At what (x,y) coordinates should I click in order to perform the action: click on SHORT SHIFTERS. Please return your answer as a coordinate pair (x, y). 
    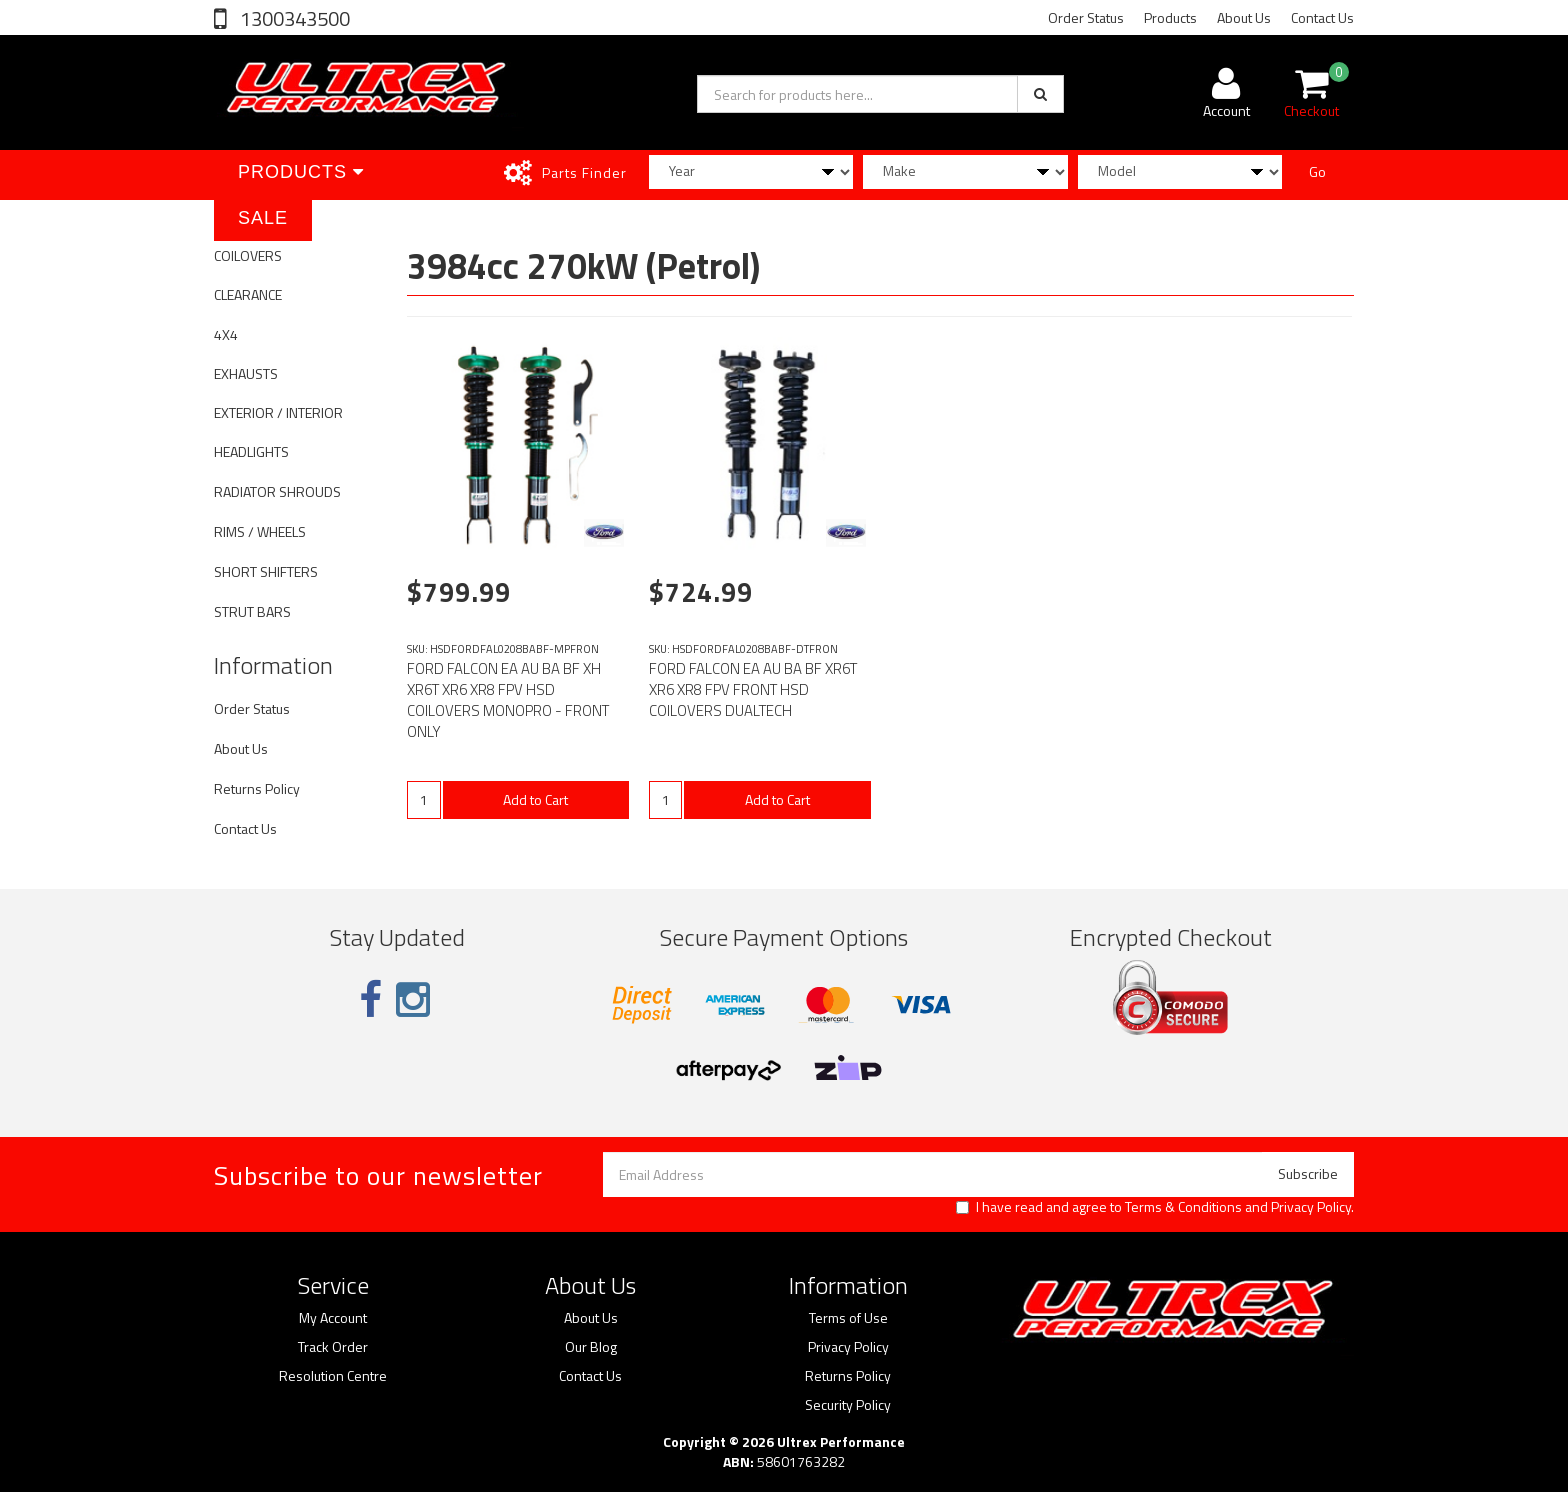
    Looking at the image, I should click on (266, 571).